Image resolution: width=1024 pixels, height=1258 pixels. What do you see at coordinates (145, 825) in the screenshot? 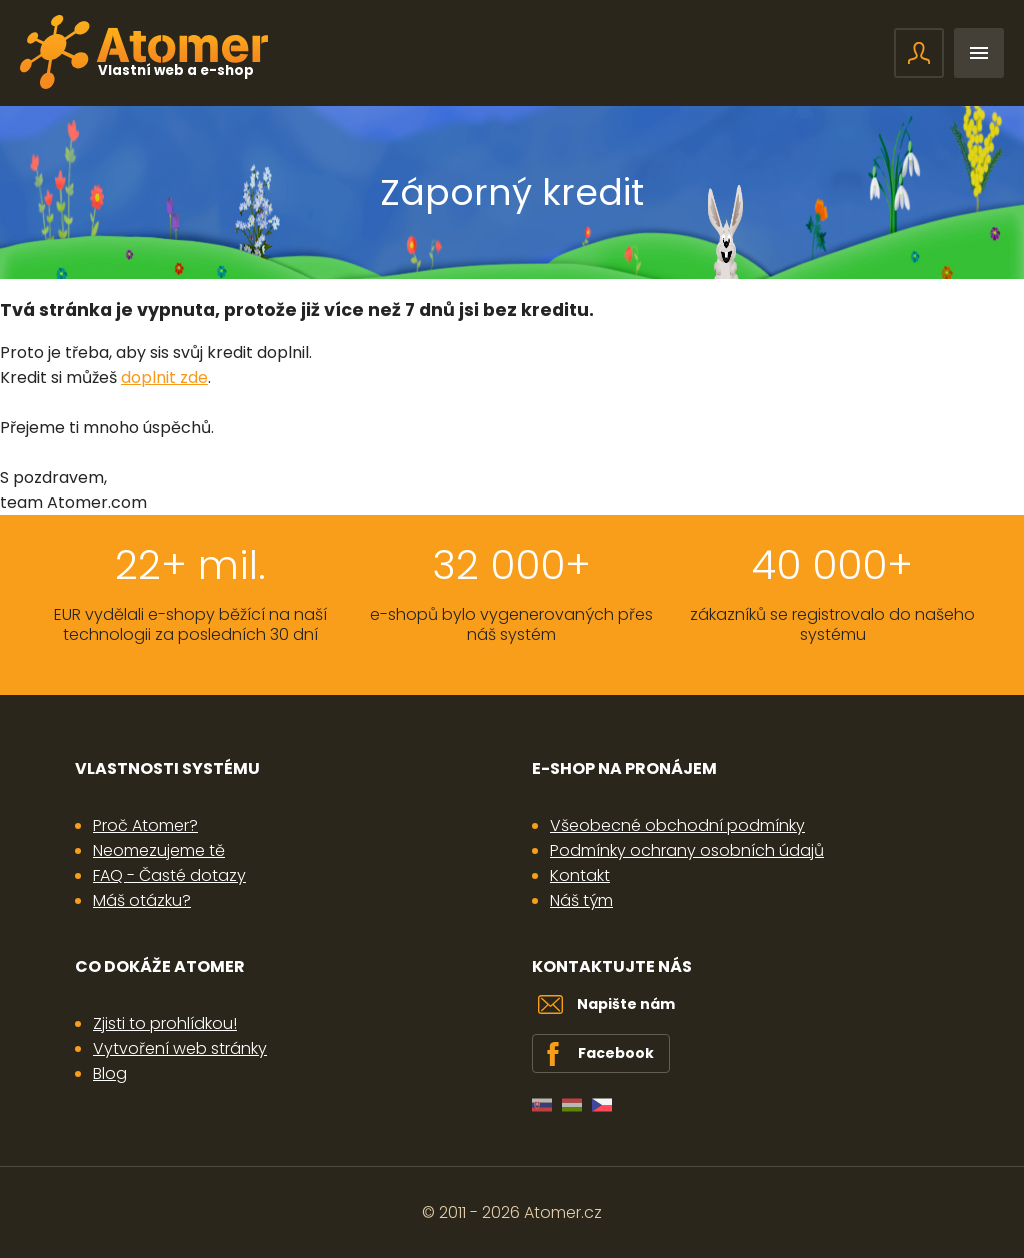
I see `Proč Atomer?` at bounding box center [145, 825].